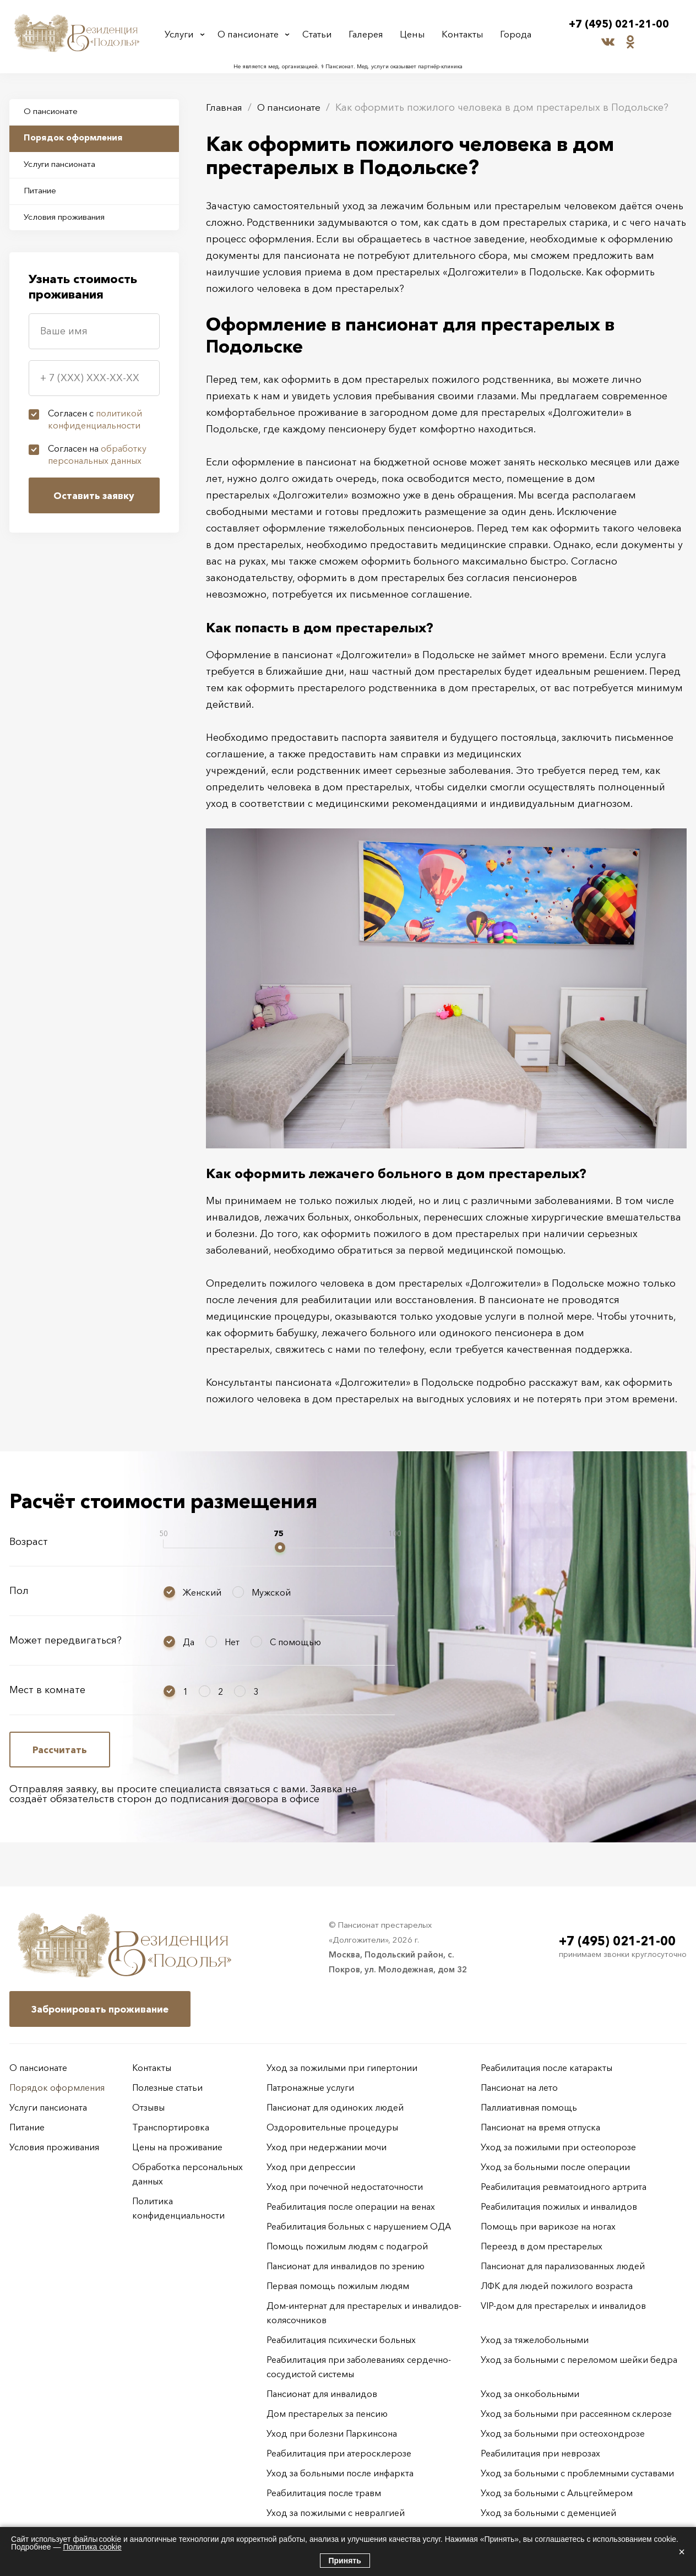  I want to click on Уход при недержании мочи, so click(327, 2146).